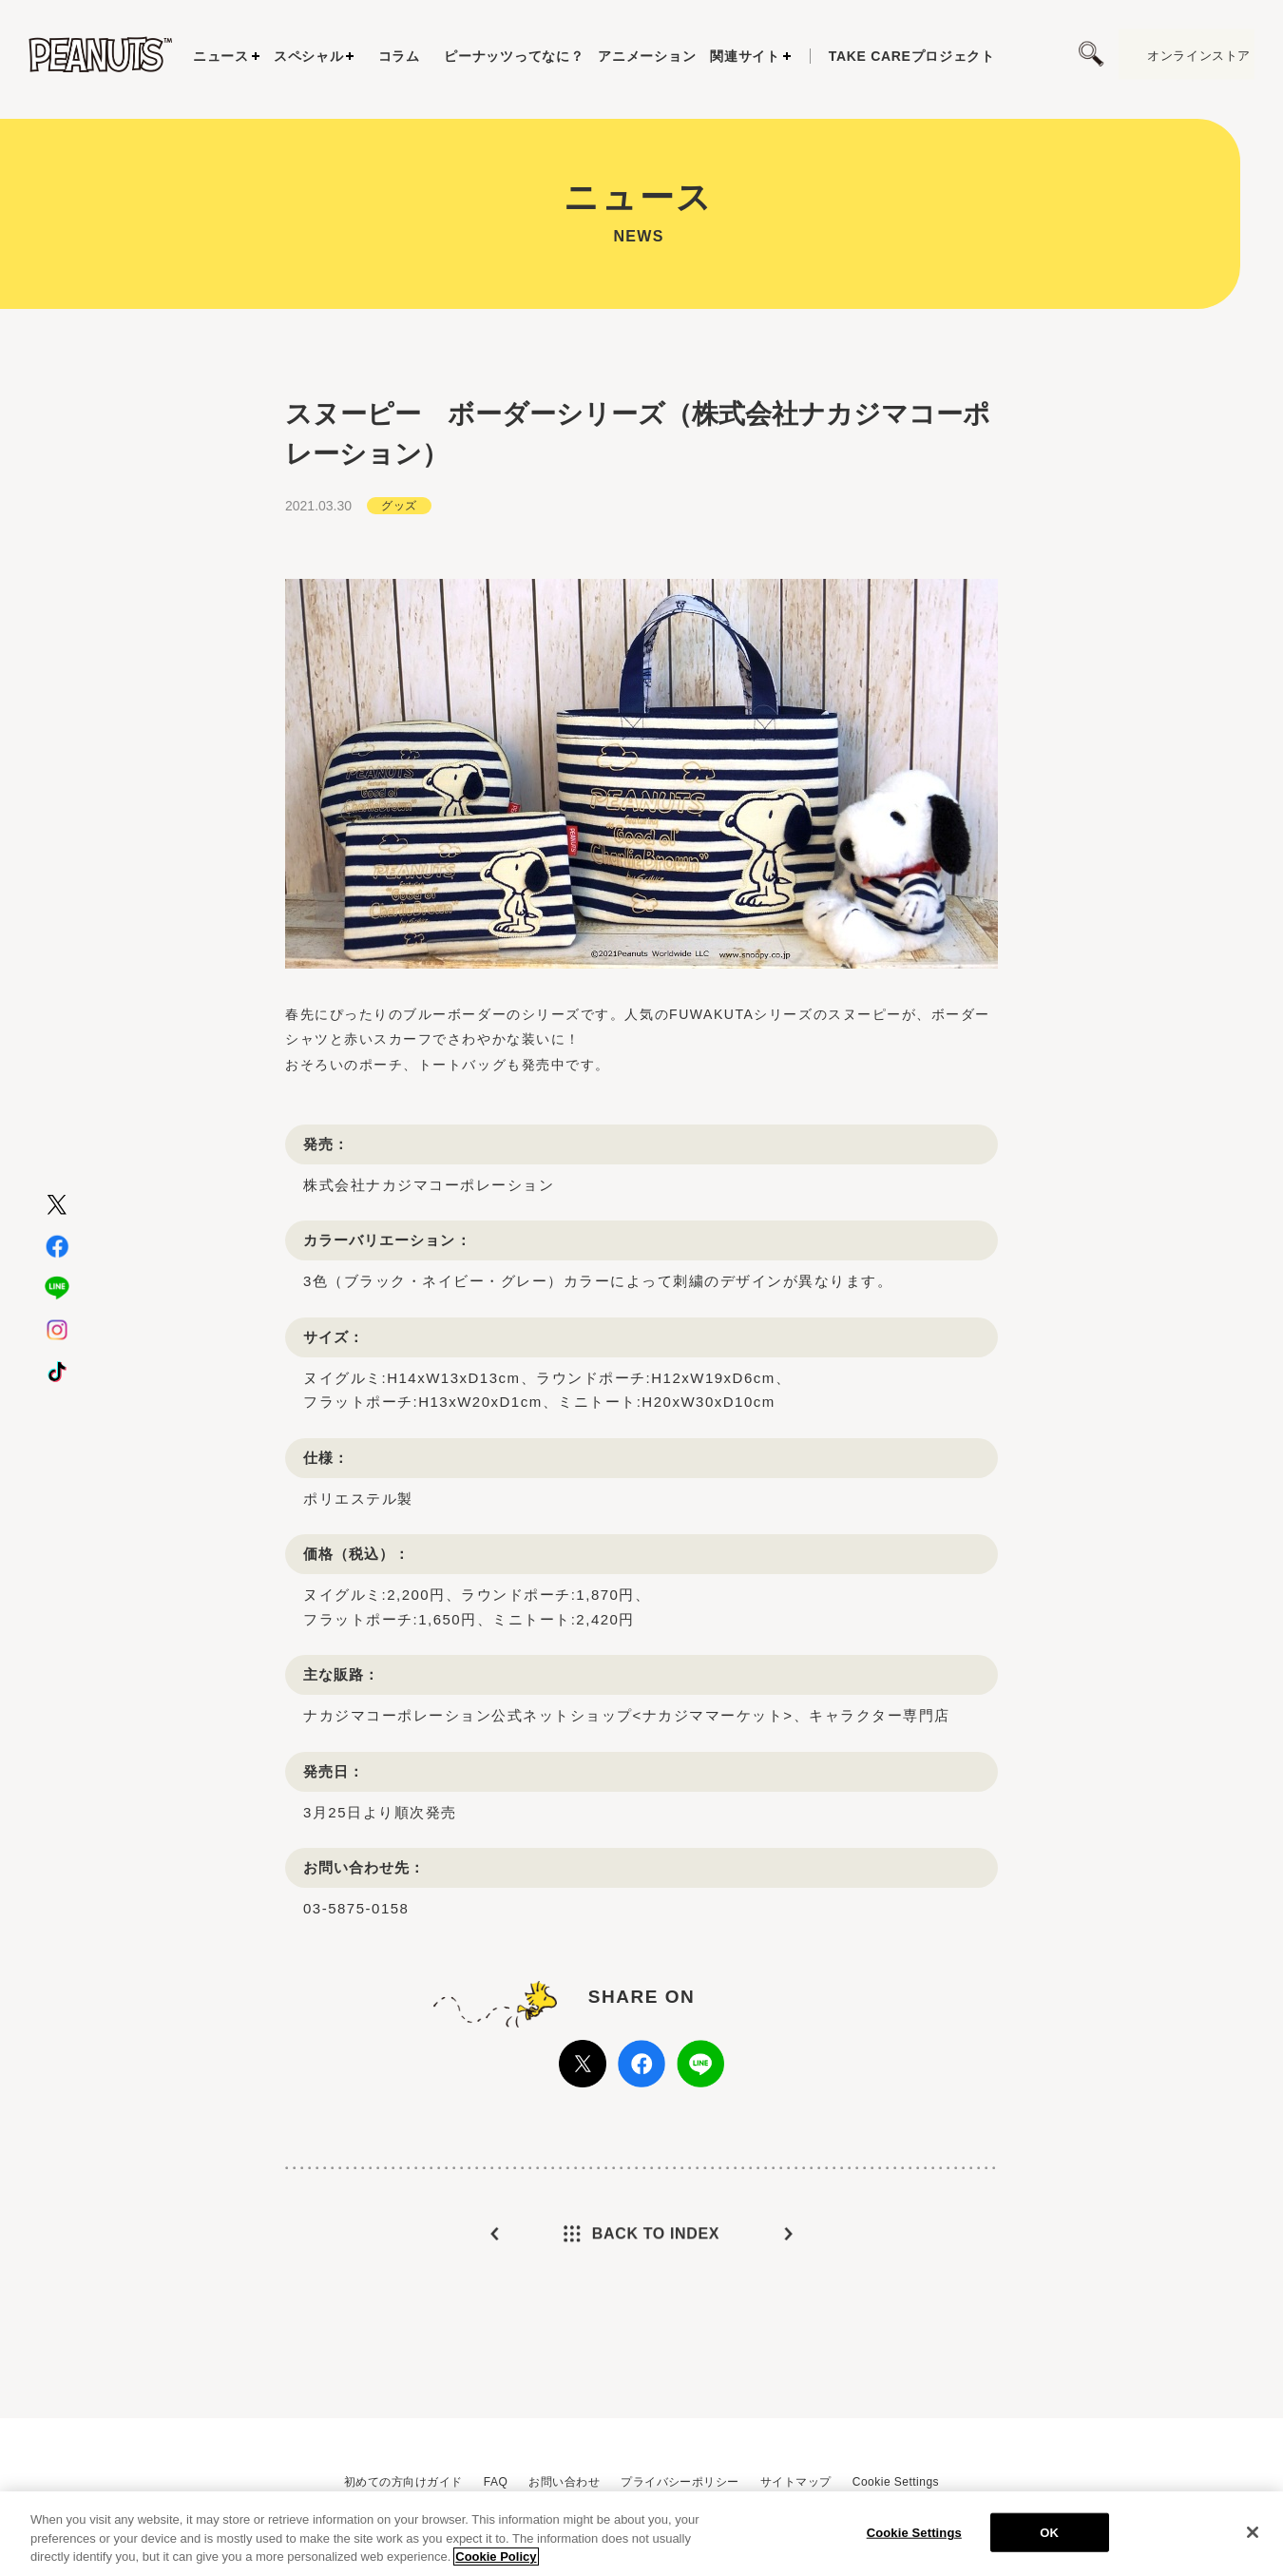  Describe the element at coordinates (796, 2482) in the screenshot. I see `サイトマップ` at that location.